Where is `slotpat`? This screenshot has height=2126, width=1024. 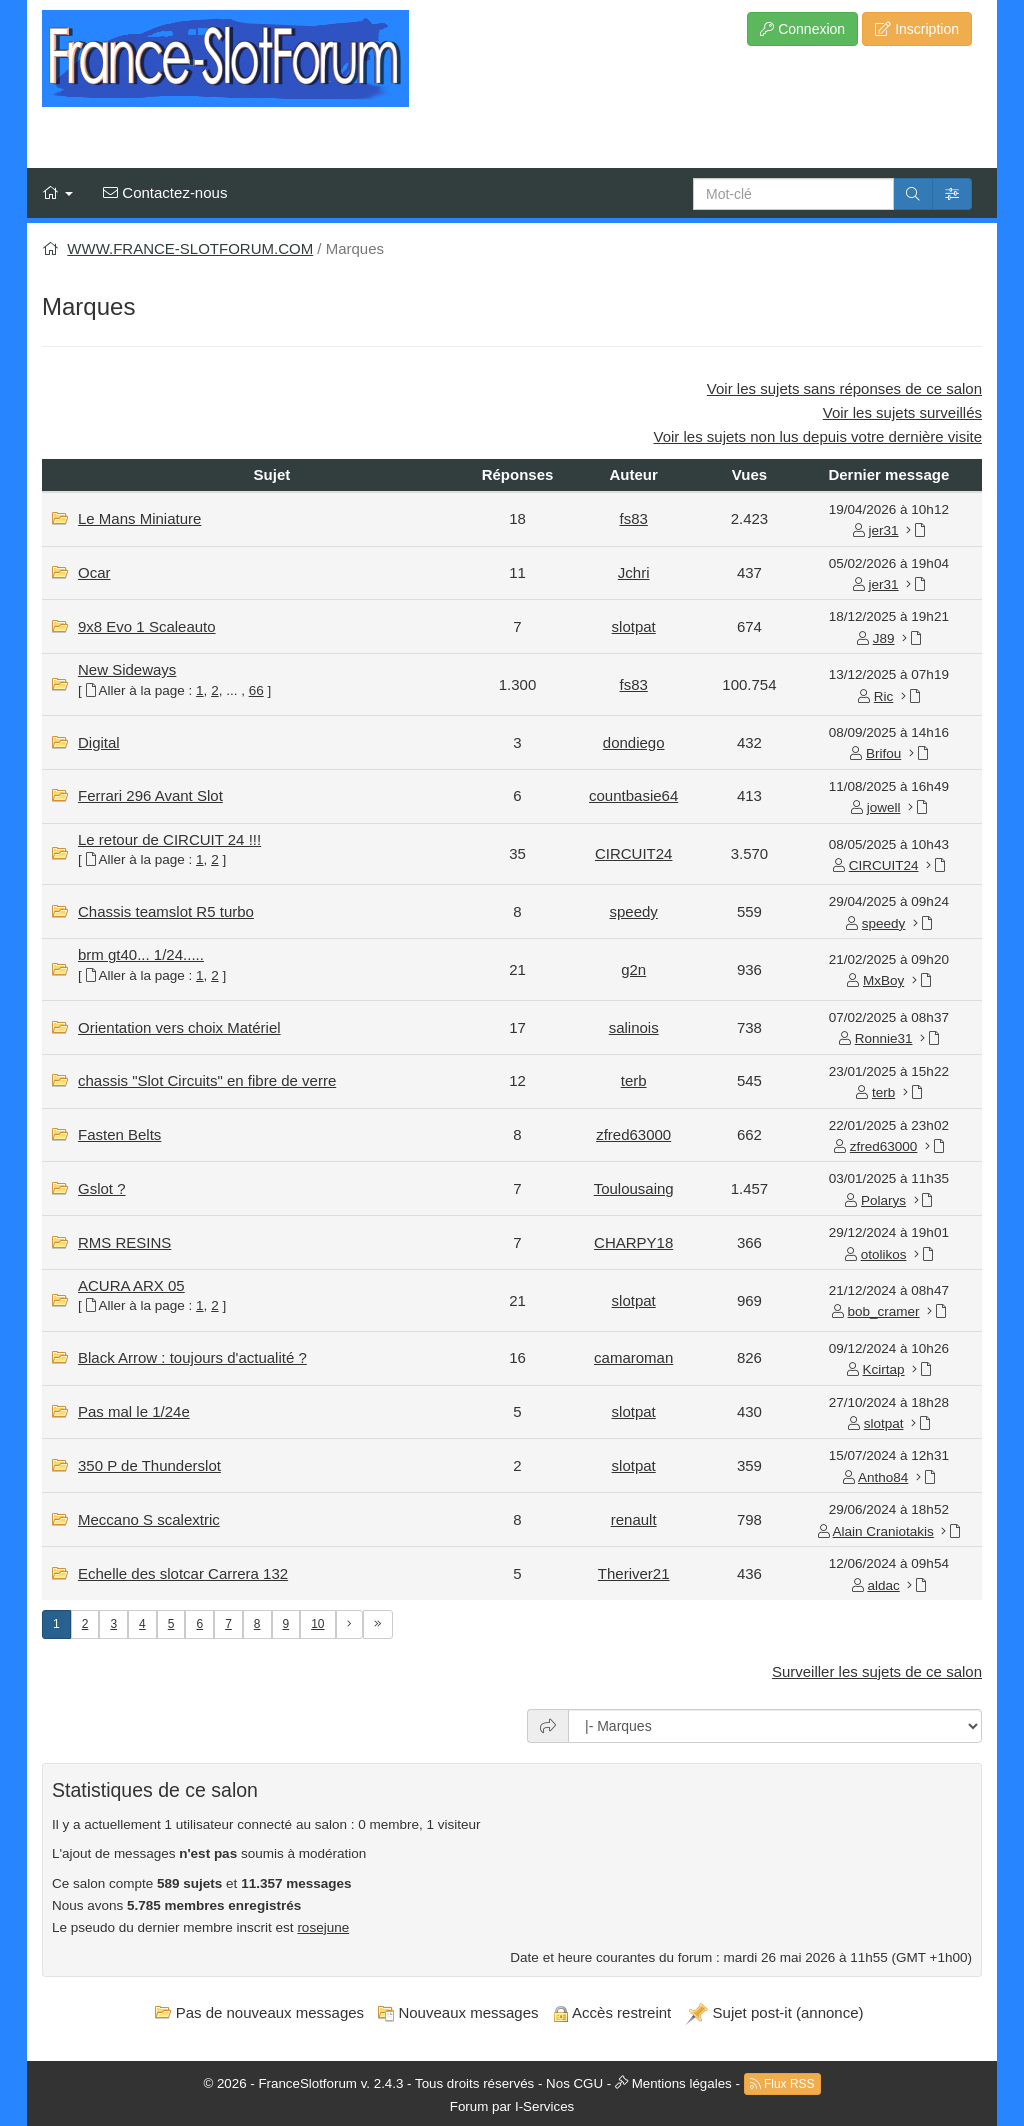 slotpat is located at coordinates (634, 626).